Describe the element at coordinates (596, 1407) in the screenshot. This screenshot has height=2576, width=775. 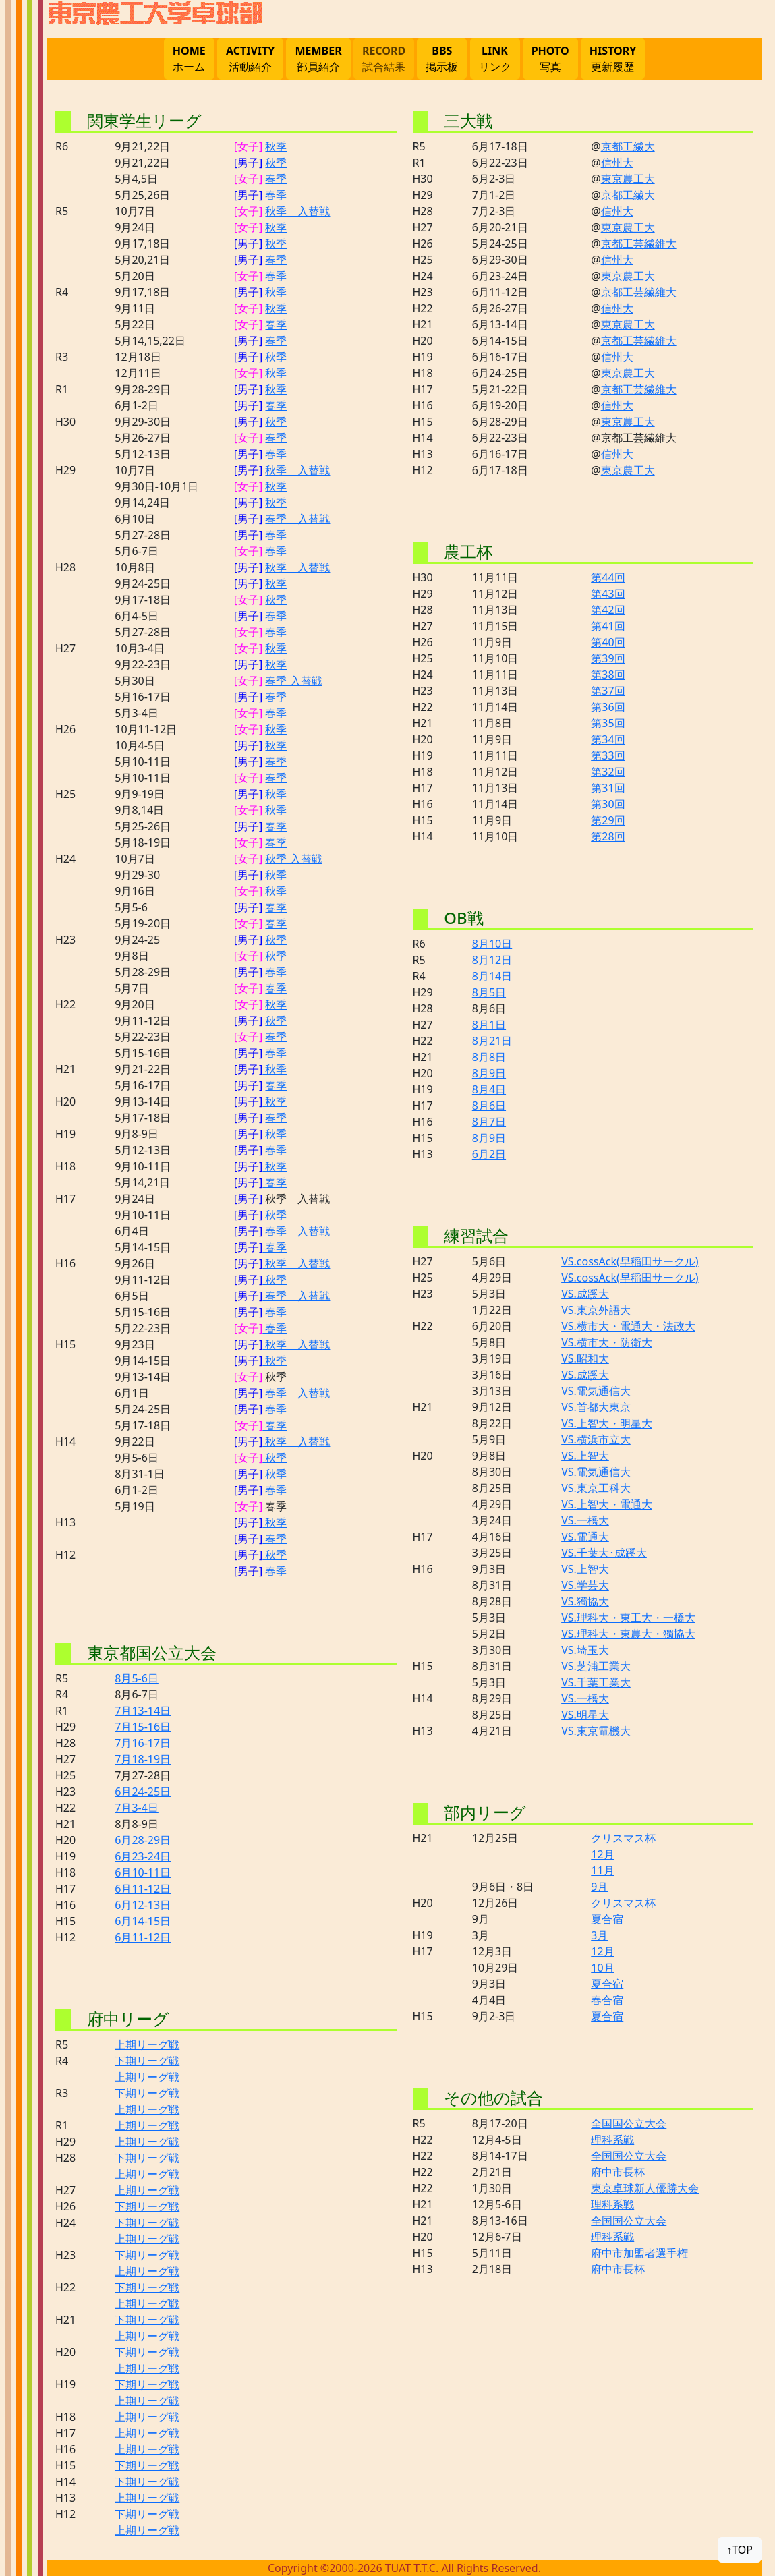
I see `VS.首都大東京` at that location.